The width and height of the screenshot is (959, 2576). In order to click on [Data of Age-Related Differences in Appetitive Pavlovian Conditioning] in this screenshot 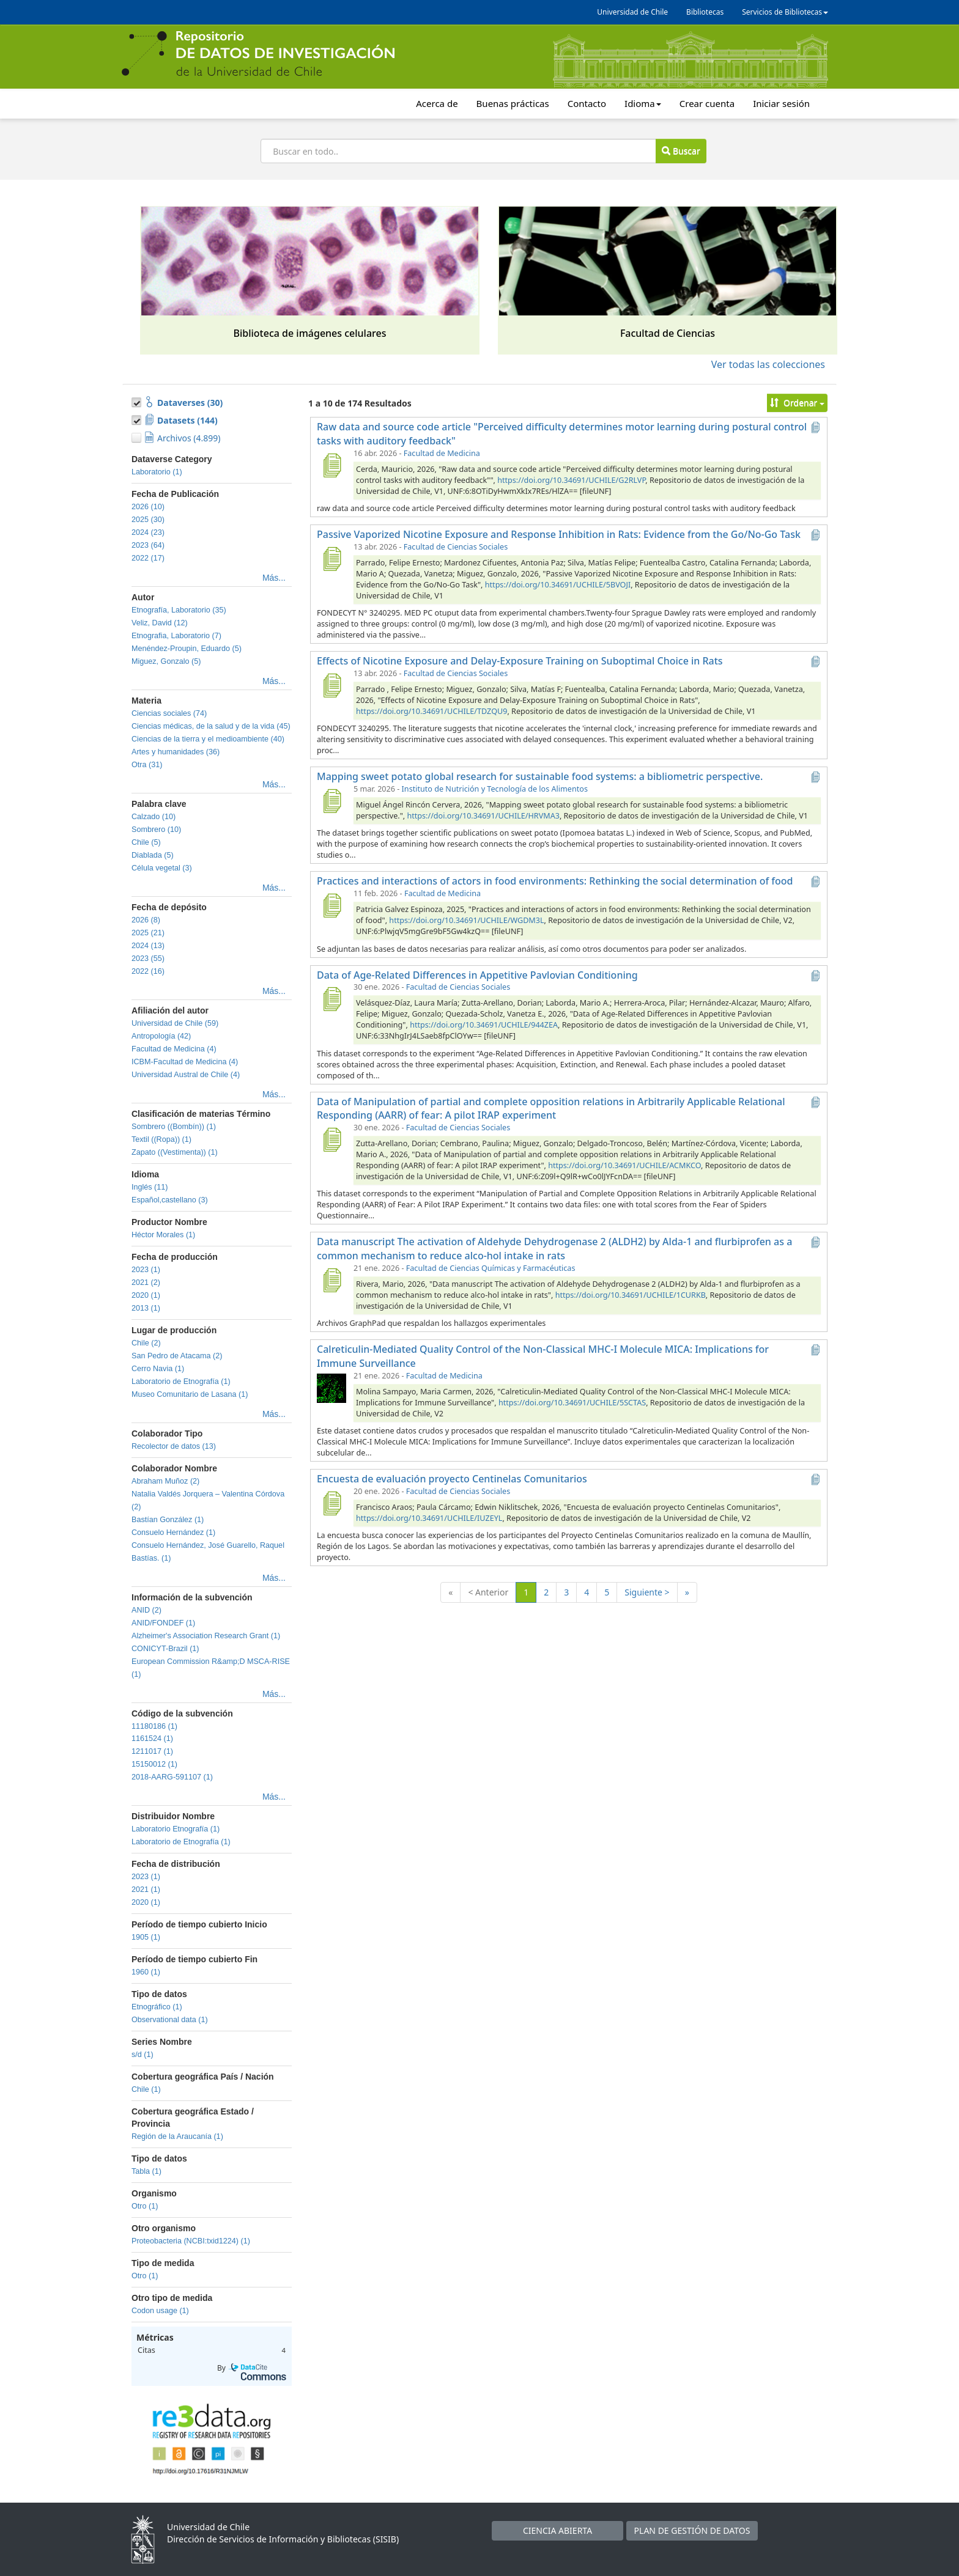, I will do `click(331, 999)`.